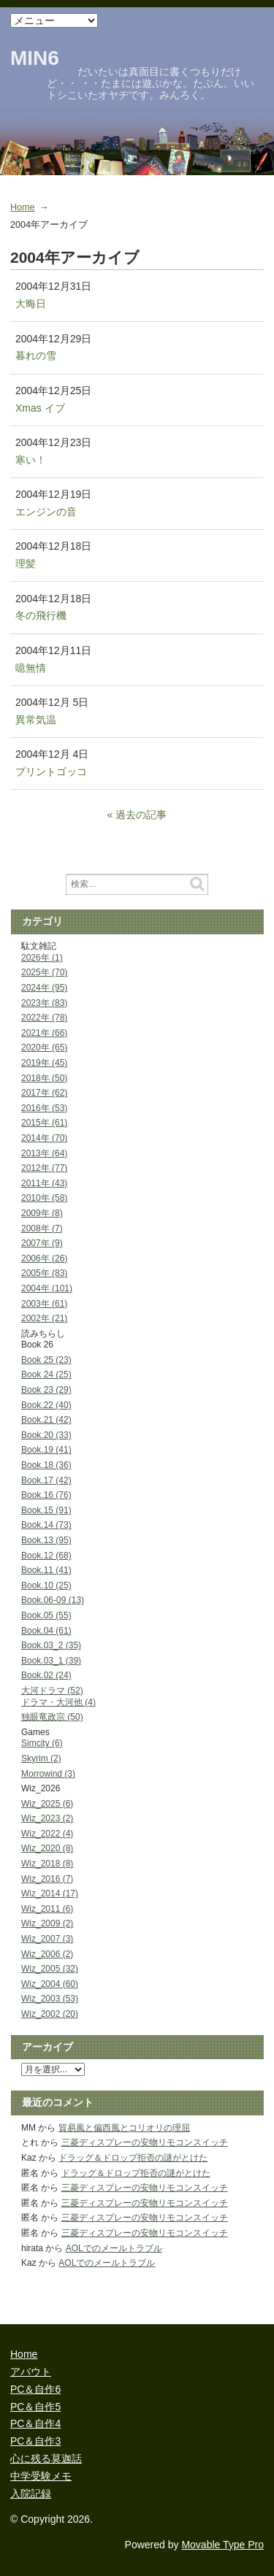  Describe the element at coordinates (46, 1374) in the screenshot. I see `Book 24 (25)` at that location.